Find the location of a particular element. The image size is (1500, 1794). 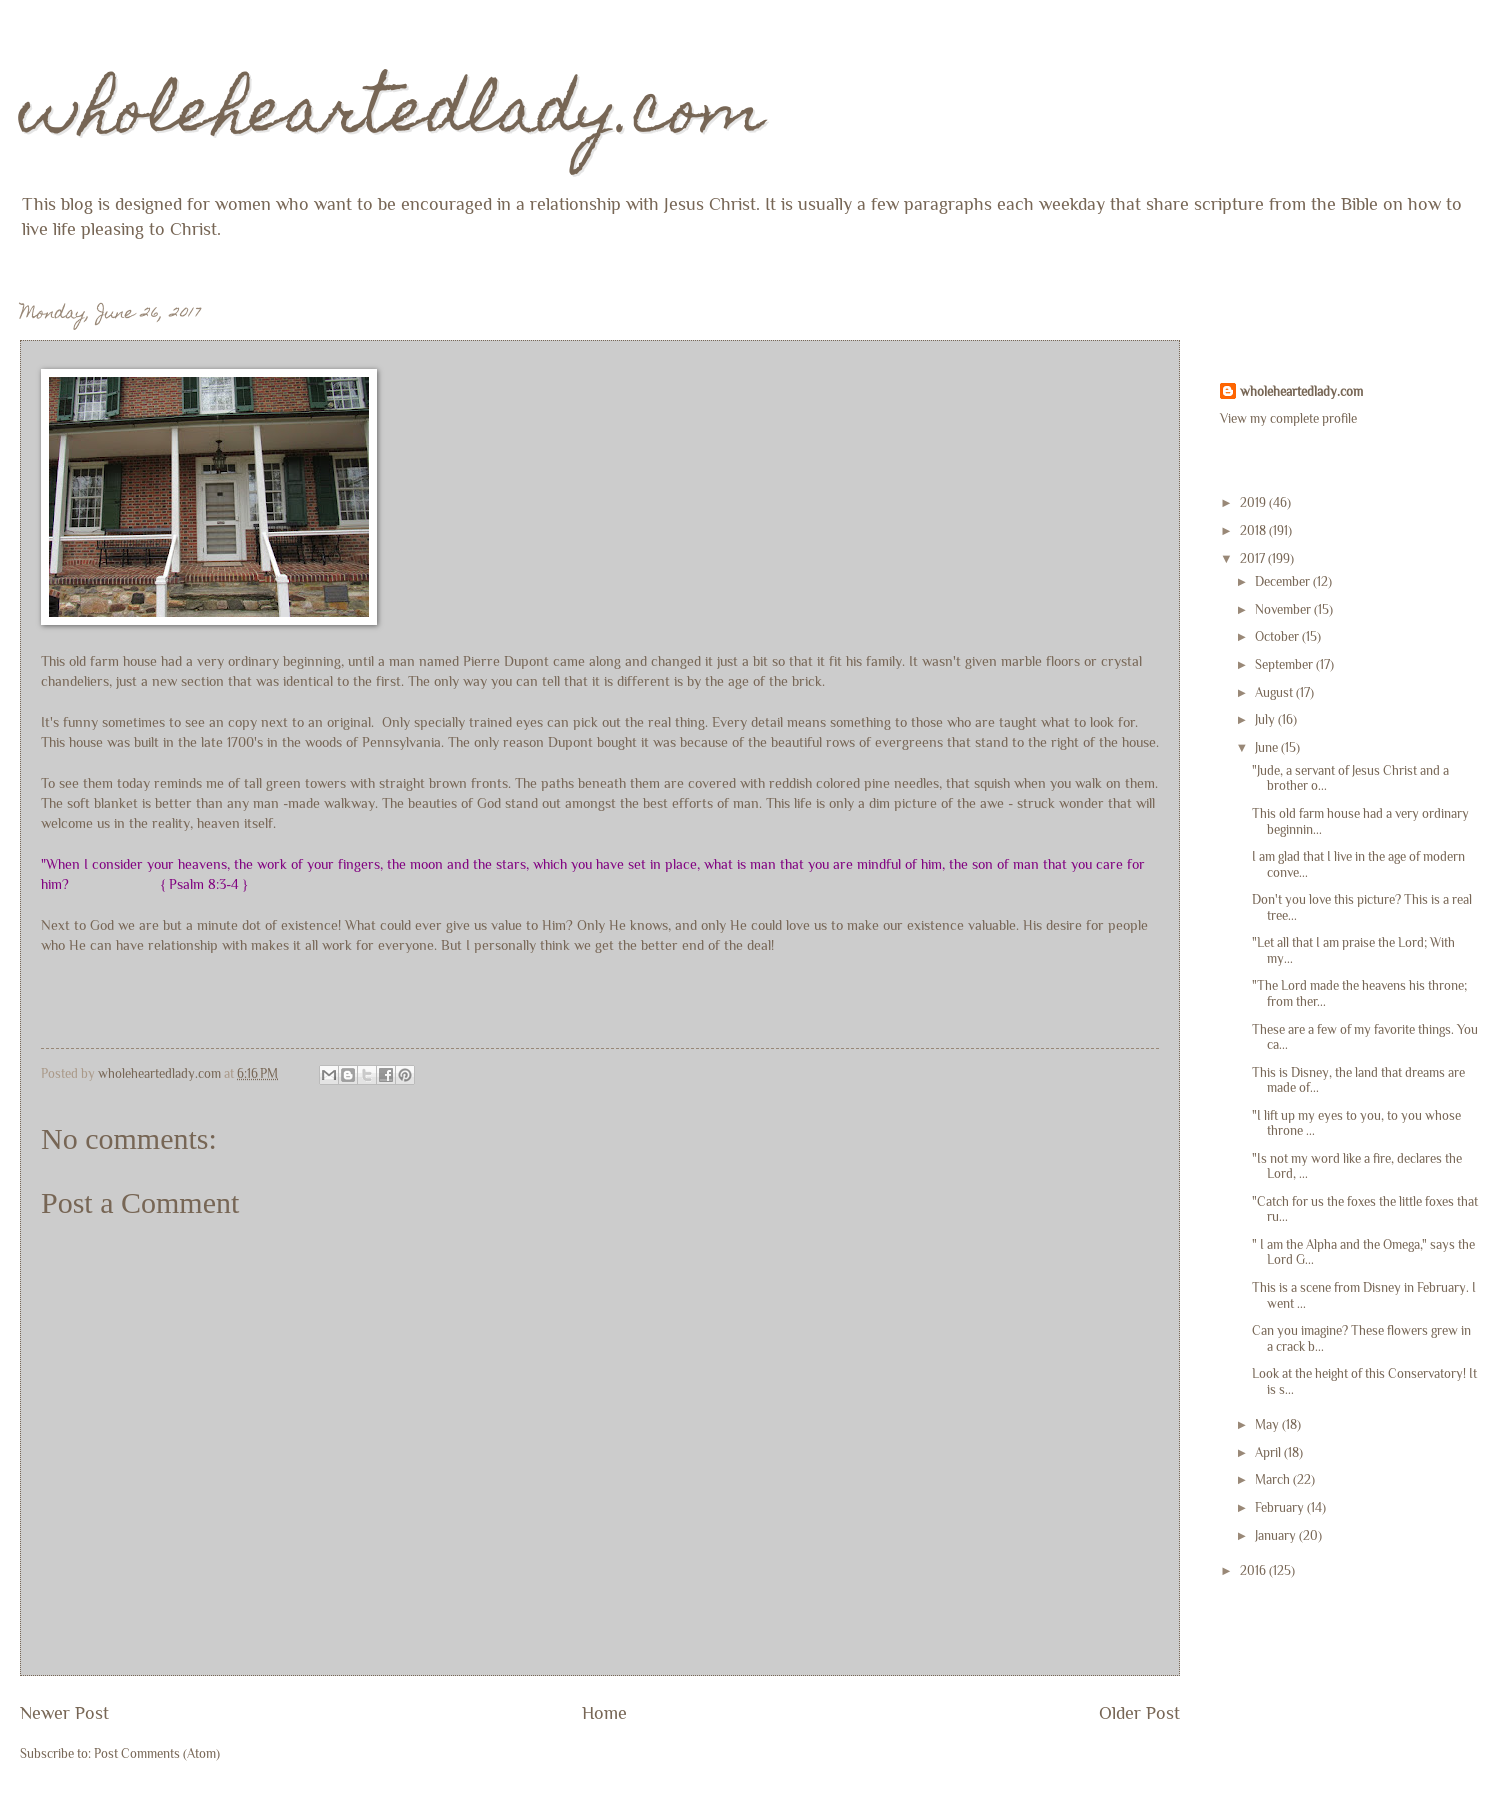

Post Comments (Atom) is located at coordinates (157, 1753).